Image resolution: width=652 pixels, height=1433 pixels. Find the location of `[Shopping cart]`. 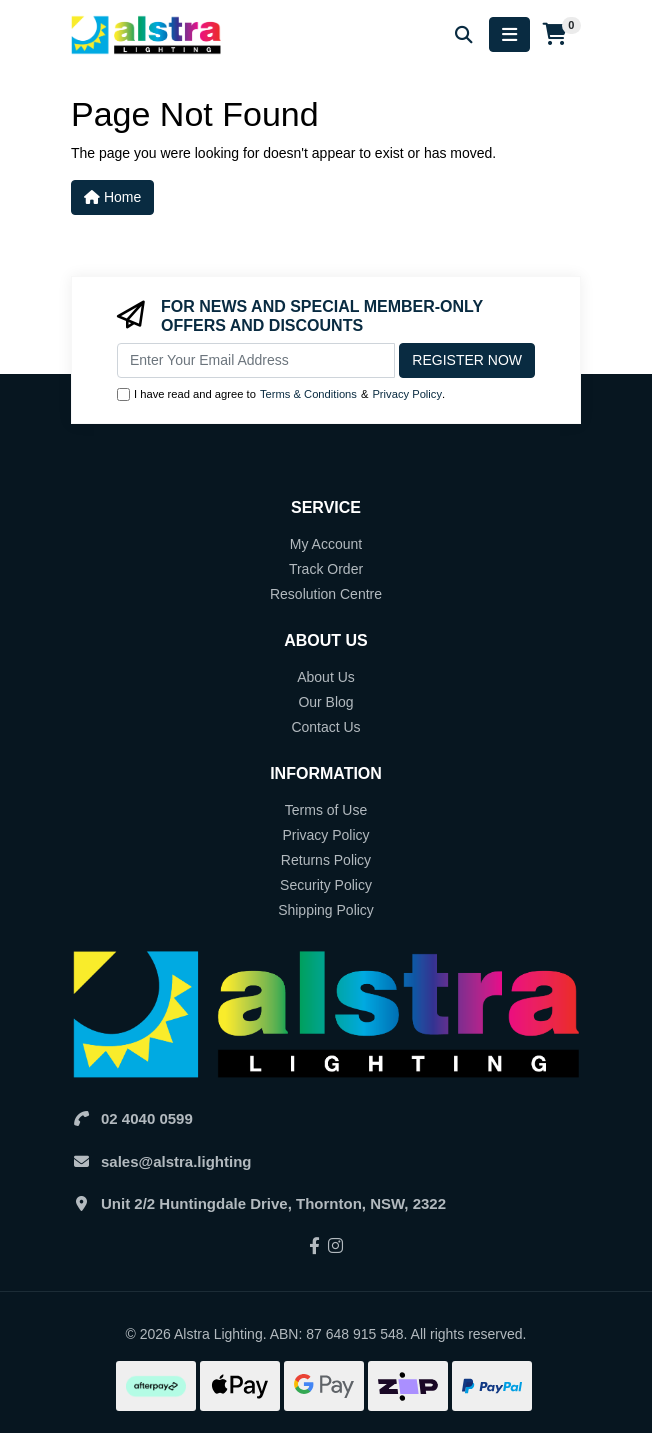

[Shopping cart] is located at coordinates (555, 35).